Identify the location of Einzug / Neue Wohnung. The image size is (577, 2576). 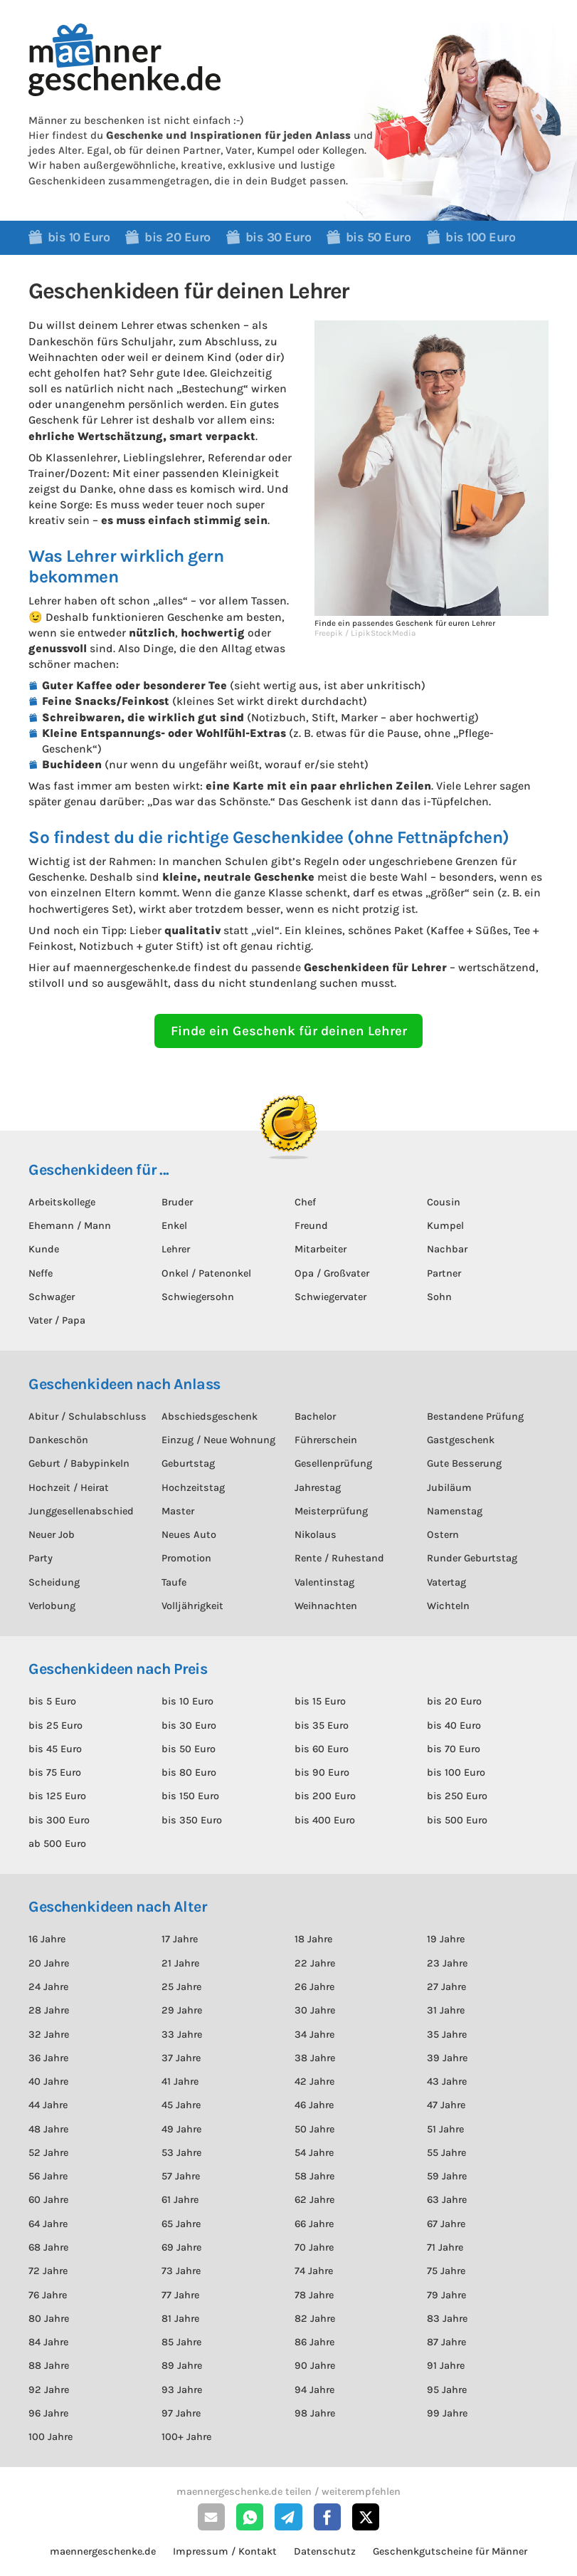
(218, 1440).